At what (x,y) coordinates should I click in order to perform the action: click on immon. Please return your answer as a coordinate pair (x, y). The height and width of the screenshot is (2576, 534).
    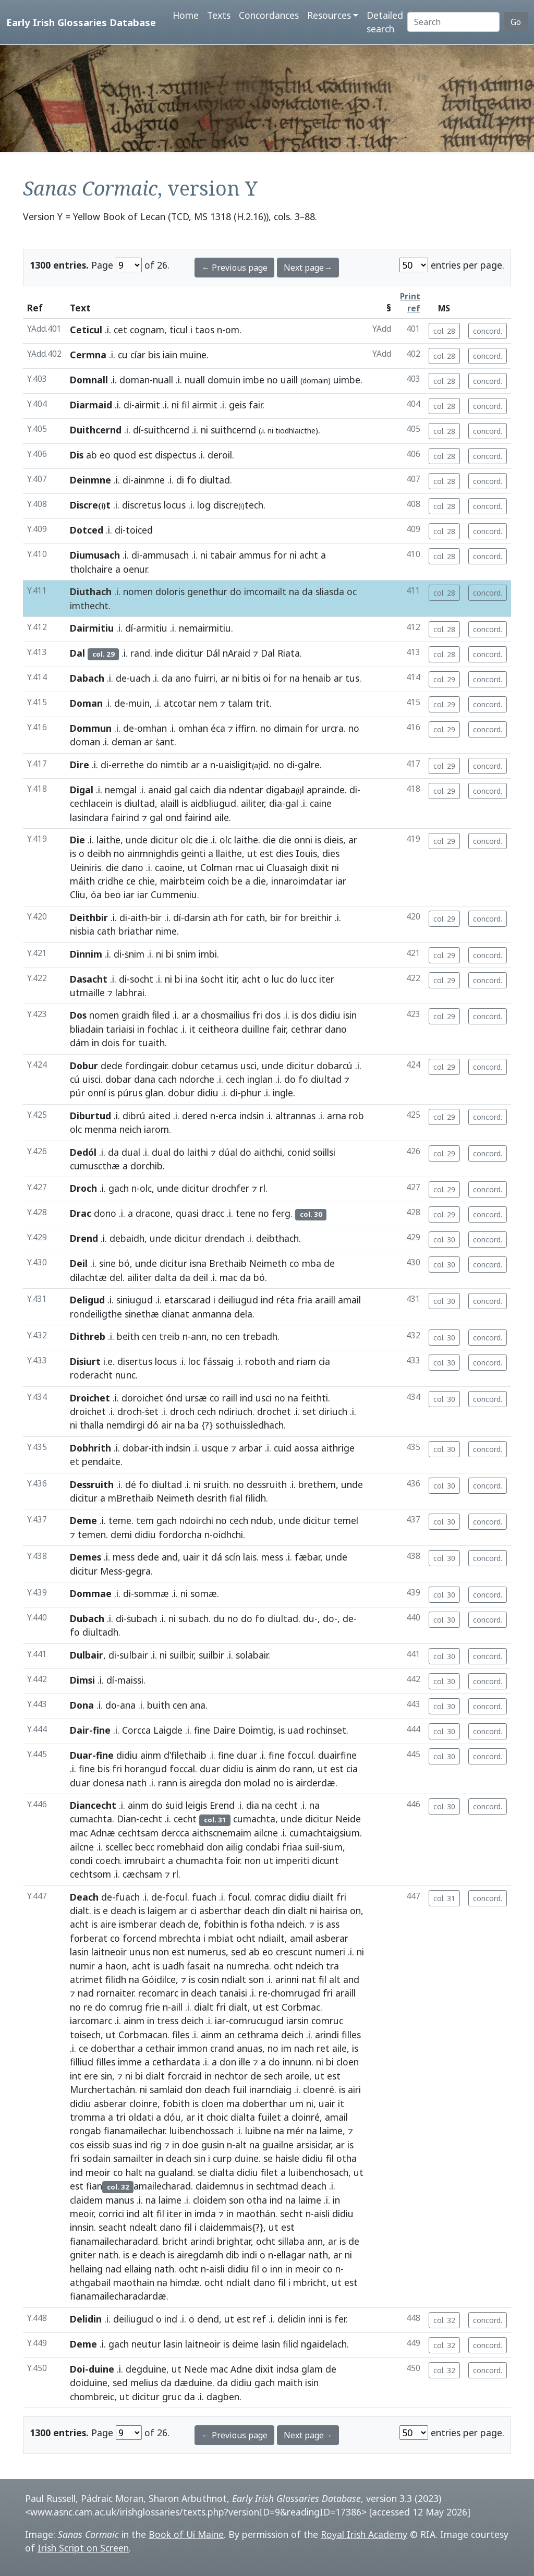
    Looking at the image, I should click on (193, 2048).